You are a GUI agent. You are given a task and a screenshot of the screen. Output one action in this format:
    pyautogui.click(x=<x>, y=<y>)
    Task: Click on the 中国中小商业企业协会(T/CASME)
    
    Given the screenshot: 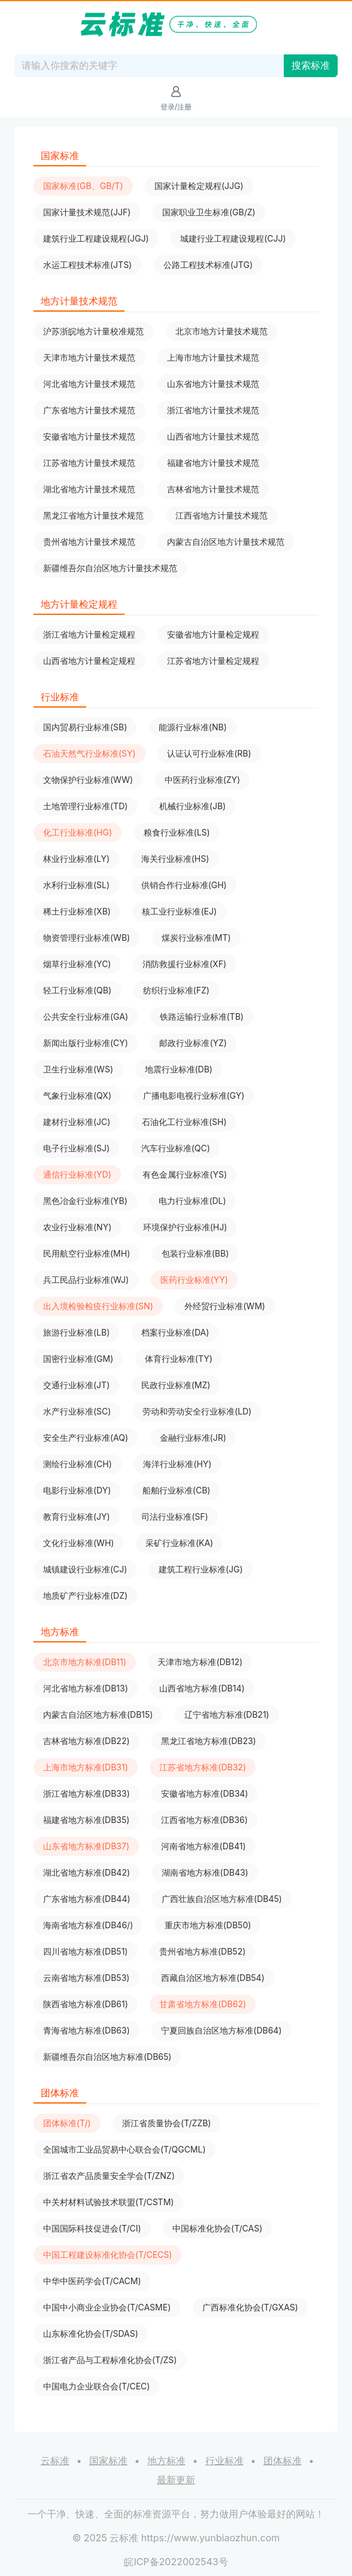 What is the action you would take?
    pyautogui.click(x=107, y=2307)
    